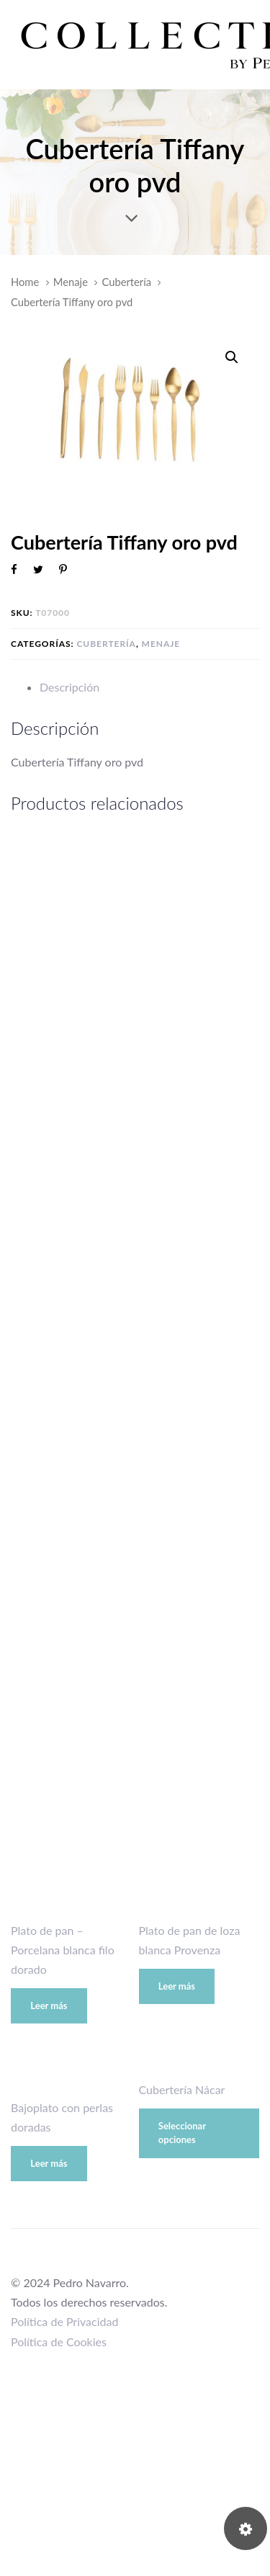 The height and width of the screenshot is (2576, 270). Describe the element at coordinates (25, 281) in the screenshot. I see `Home` at that location.